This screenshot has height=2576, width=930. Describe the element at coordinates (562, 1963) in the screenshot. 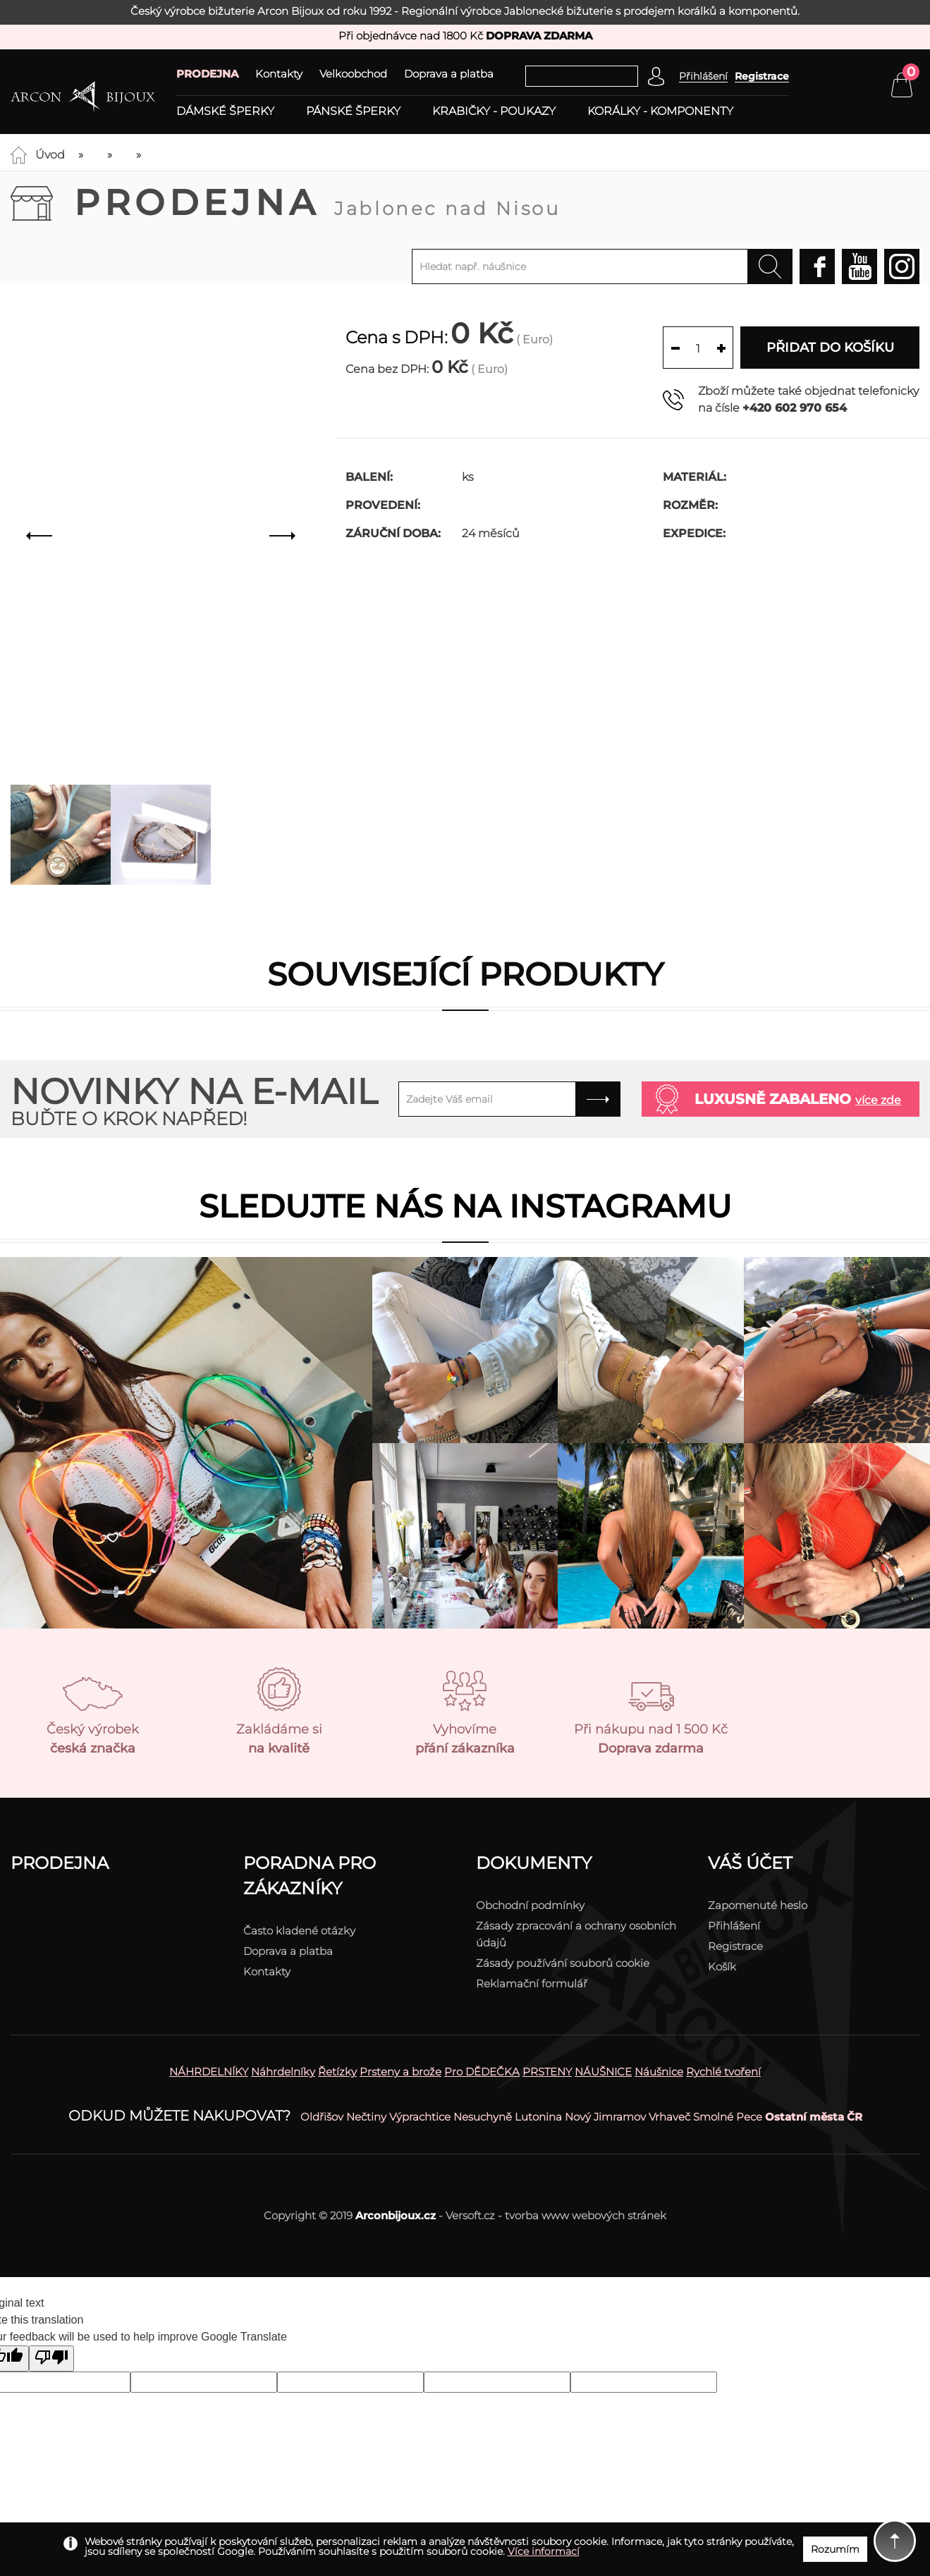

I see `Zásady používání souborů cookie` at that location.